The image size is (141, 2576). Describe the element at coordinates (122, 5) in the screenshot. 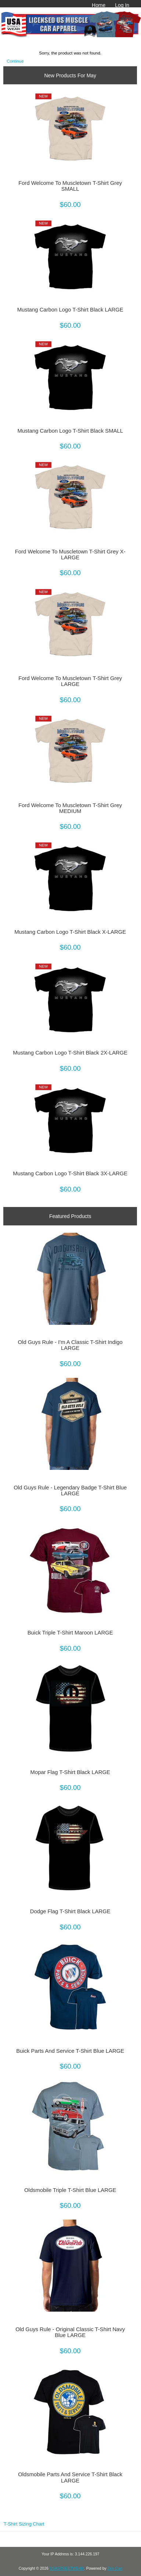

I see `Log In` at that location.